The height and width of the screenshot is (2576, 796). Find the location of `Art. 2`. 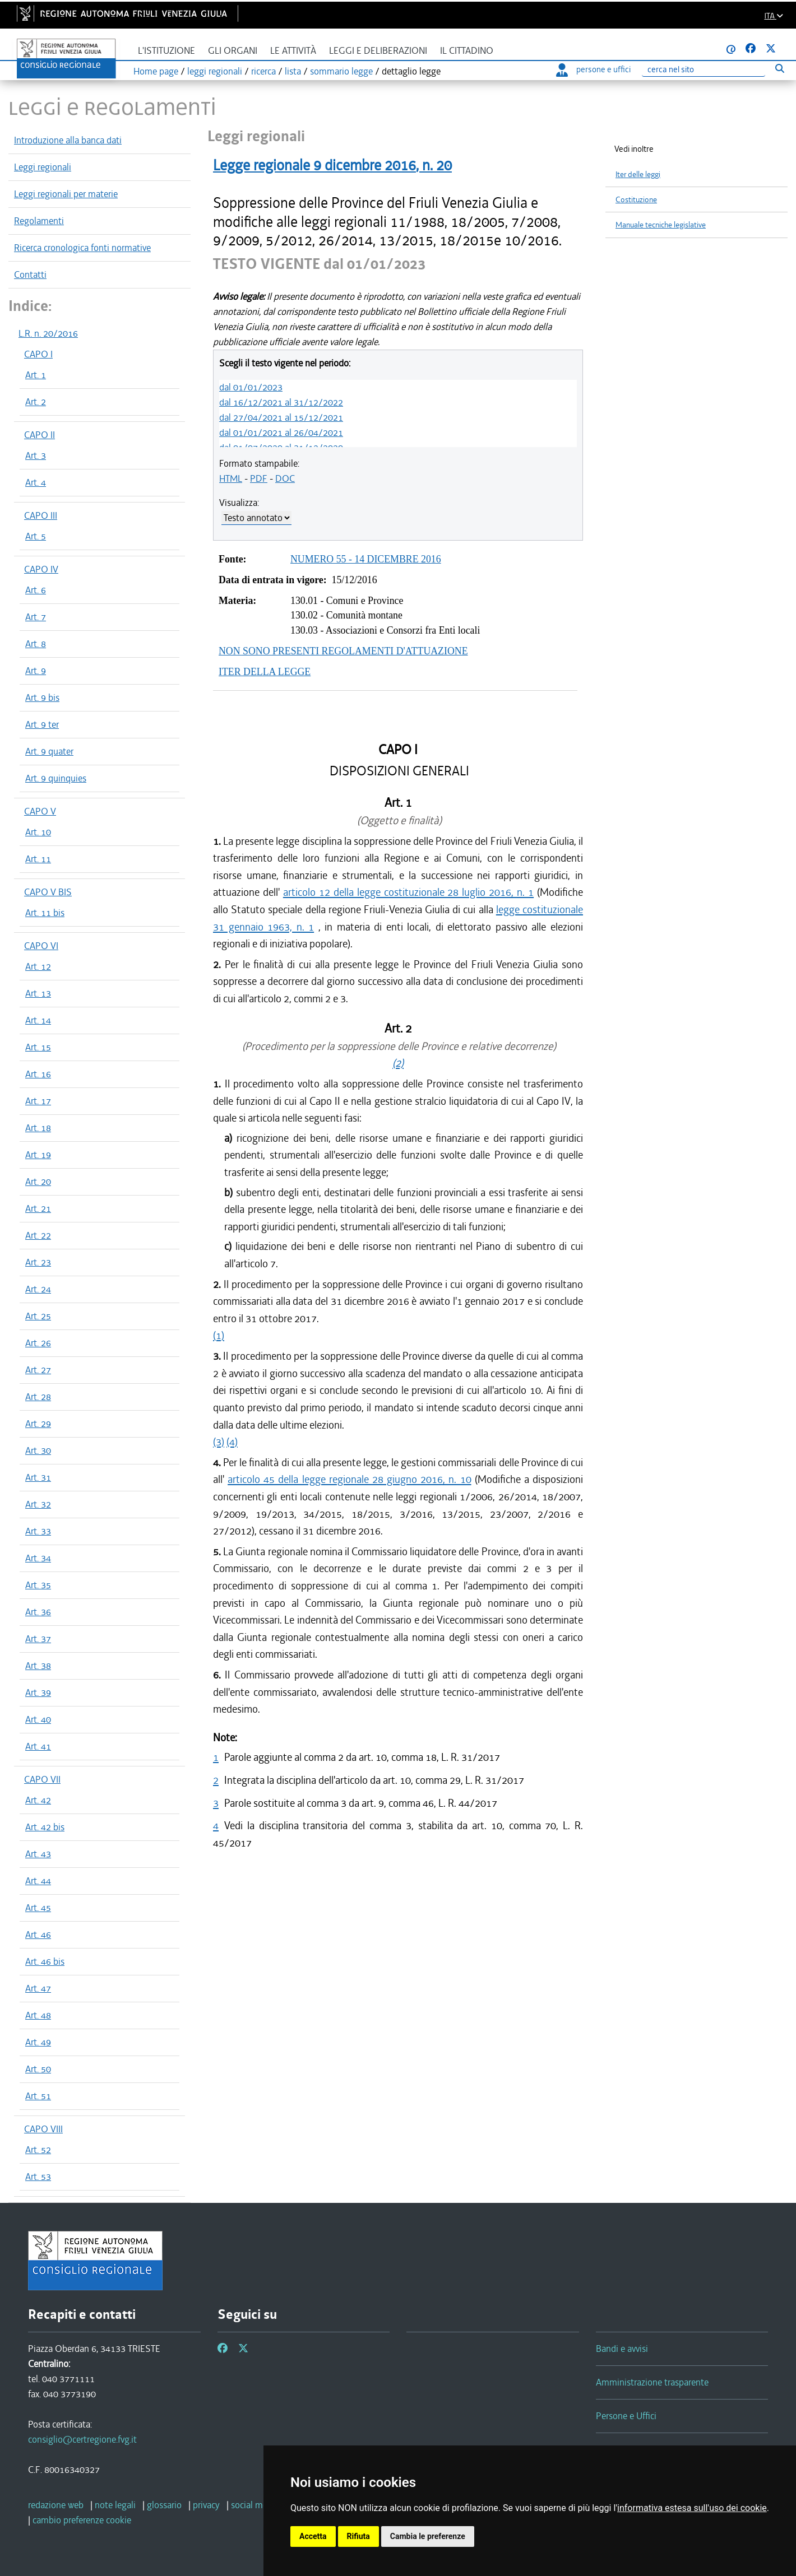

Art. 2 is located at coordinates (35, 402).